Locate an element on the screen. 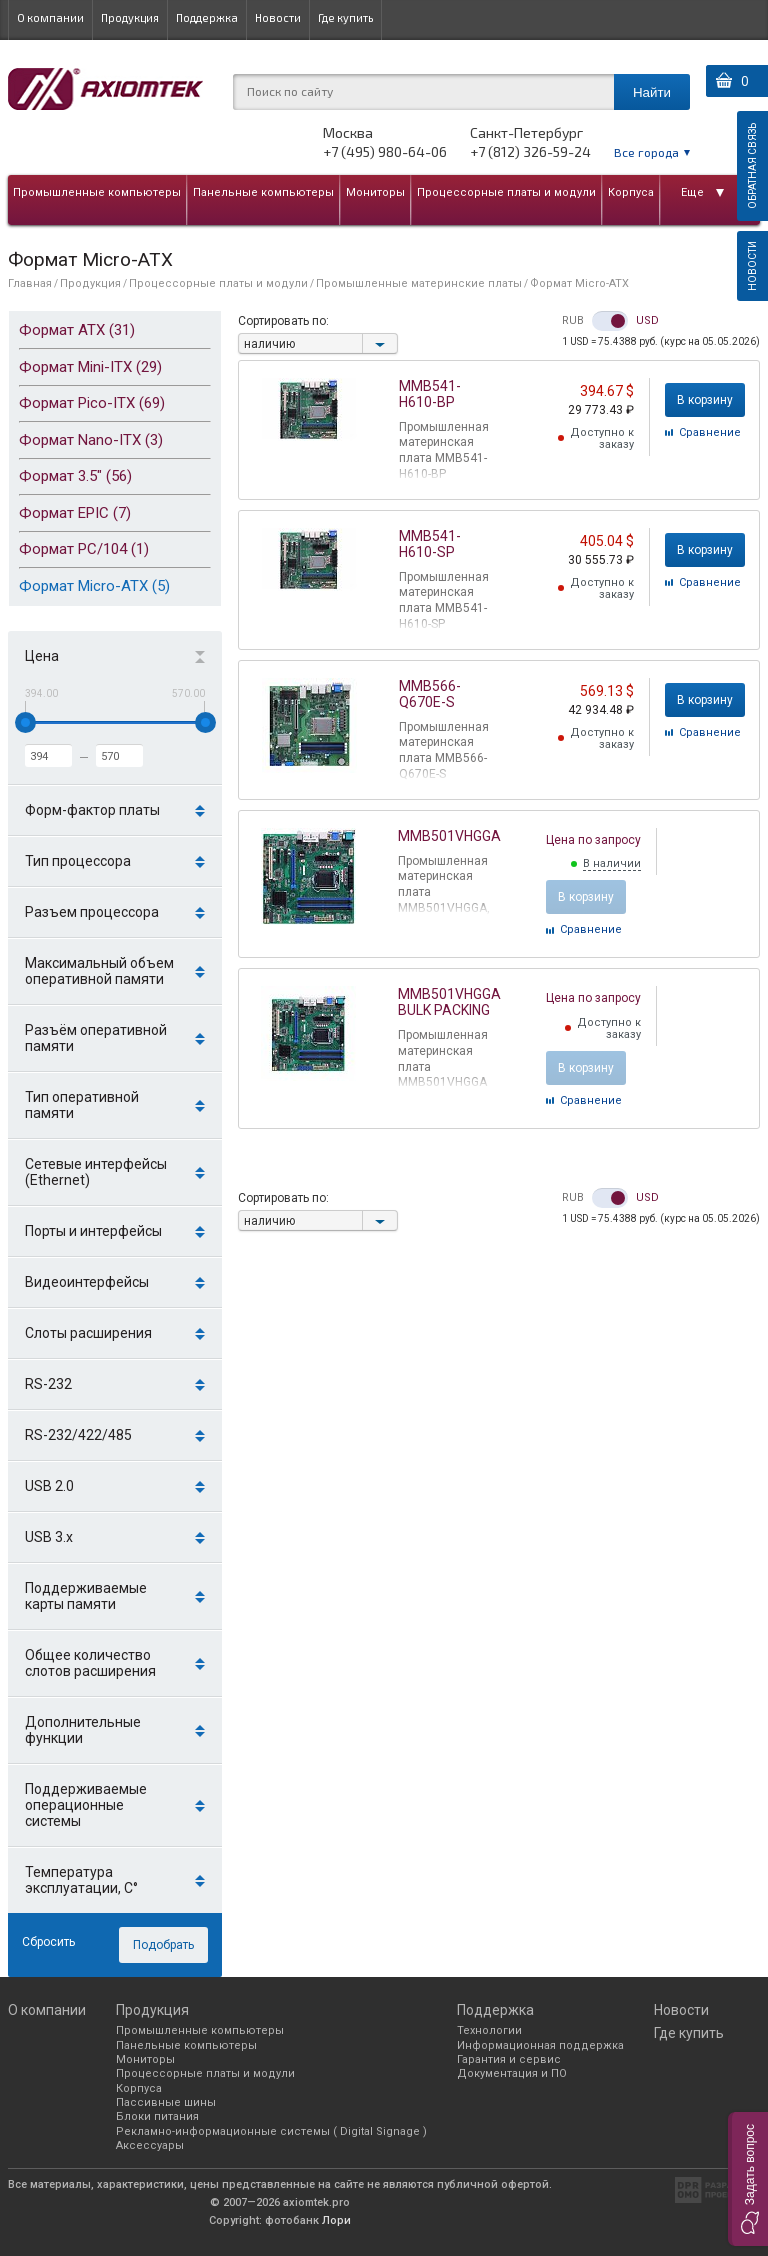 The height and width of the screenshot is (2256, 768). Процессорные платы и модули is located at coordinates (506, 192).